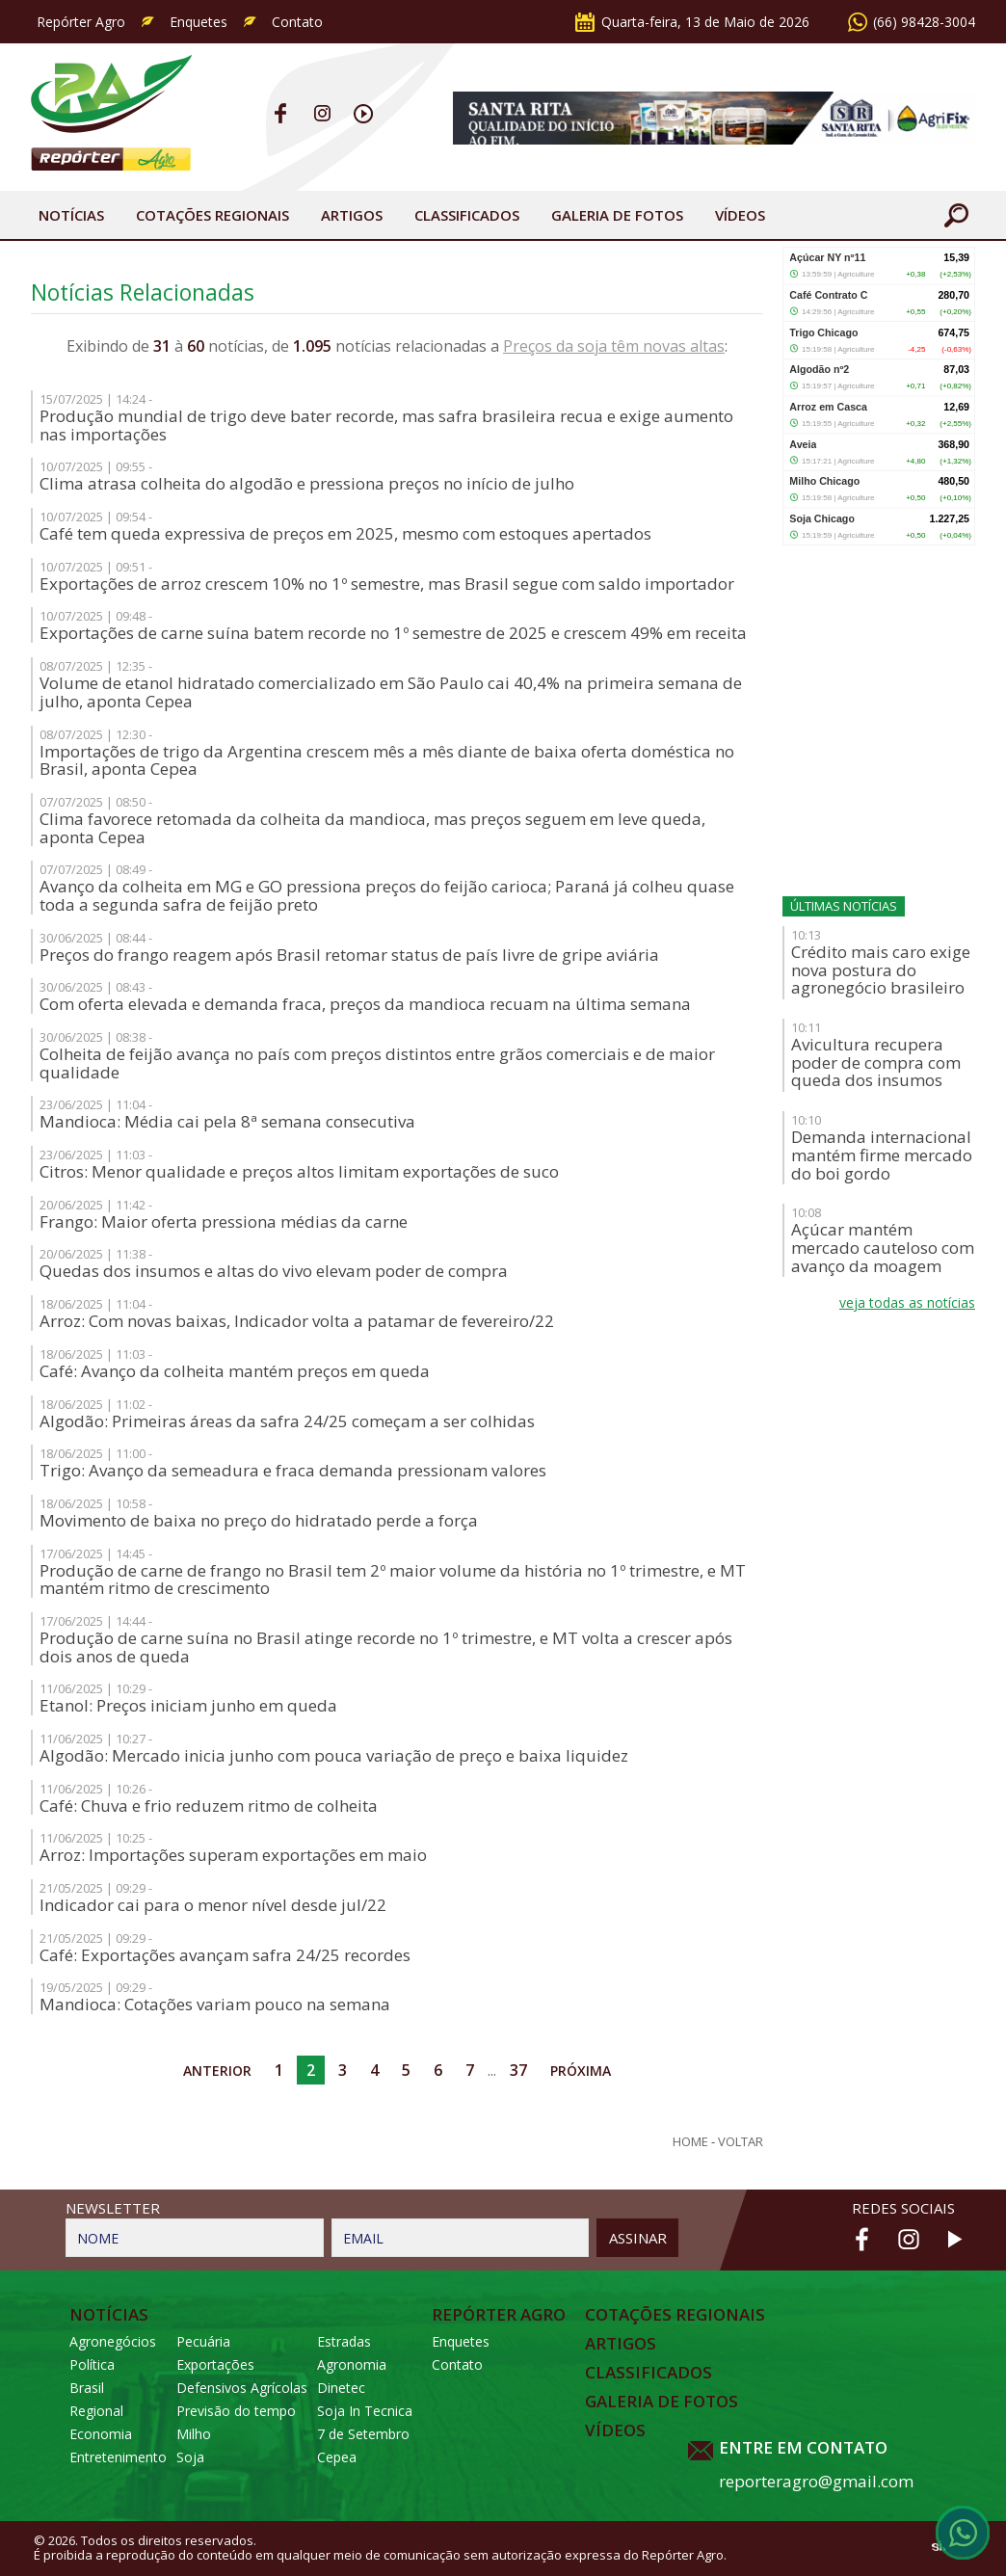 This screenshot has height=2576, width=1006. What do you see at coordinates (203, 2341) in the screenshot?
I see `Pecuária` at bounding box center [203, 2341].